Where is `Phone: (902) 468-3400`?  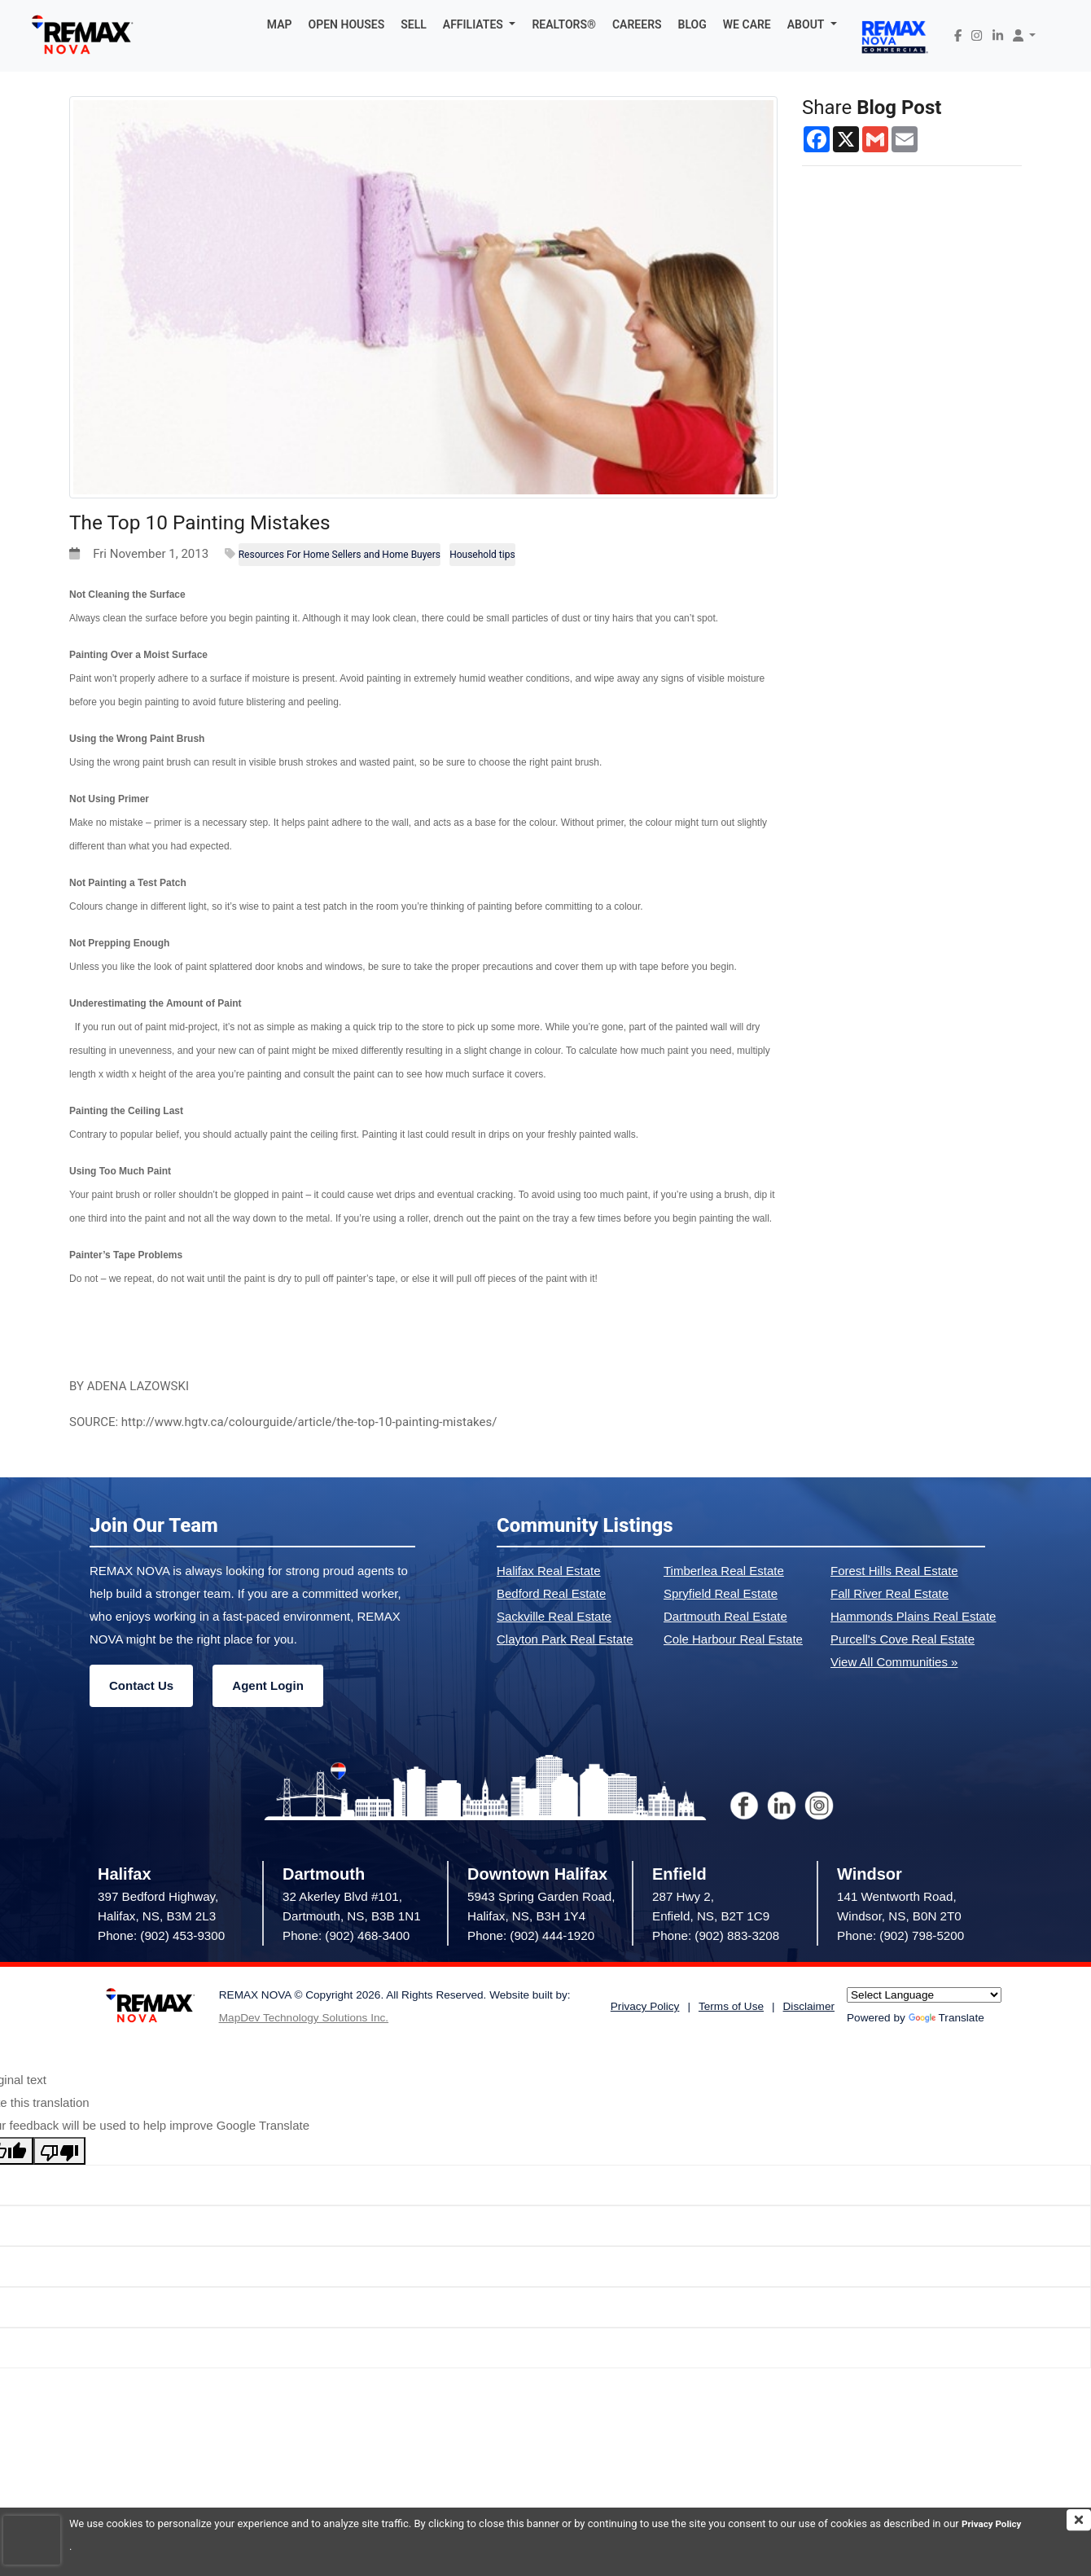
Phone: (902) 468-3400 is located at coordinates (346, 1935).